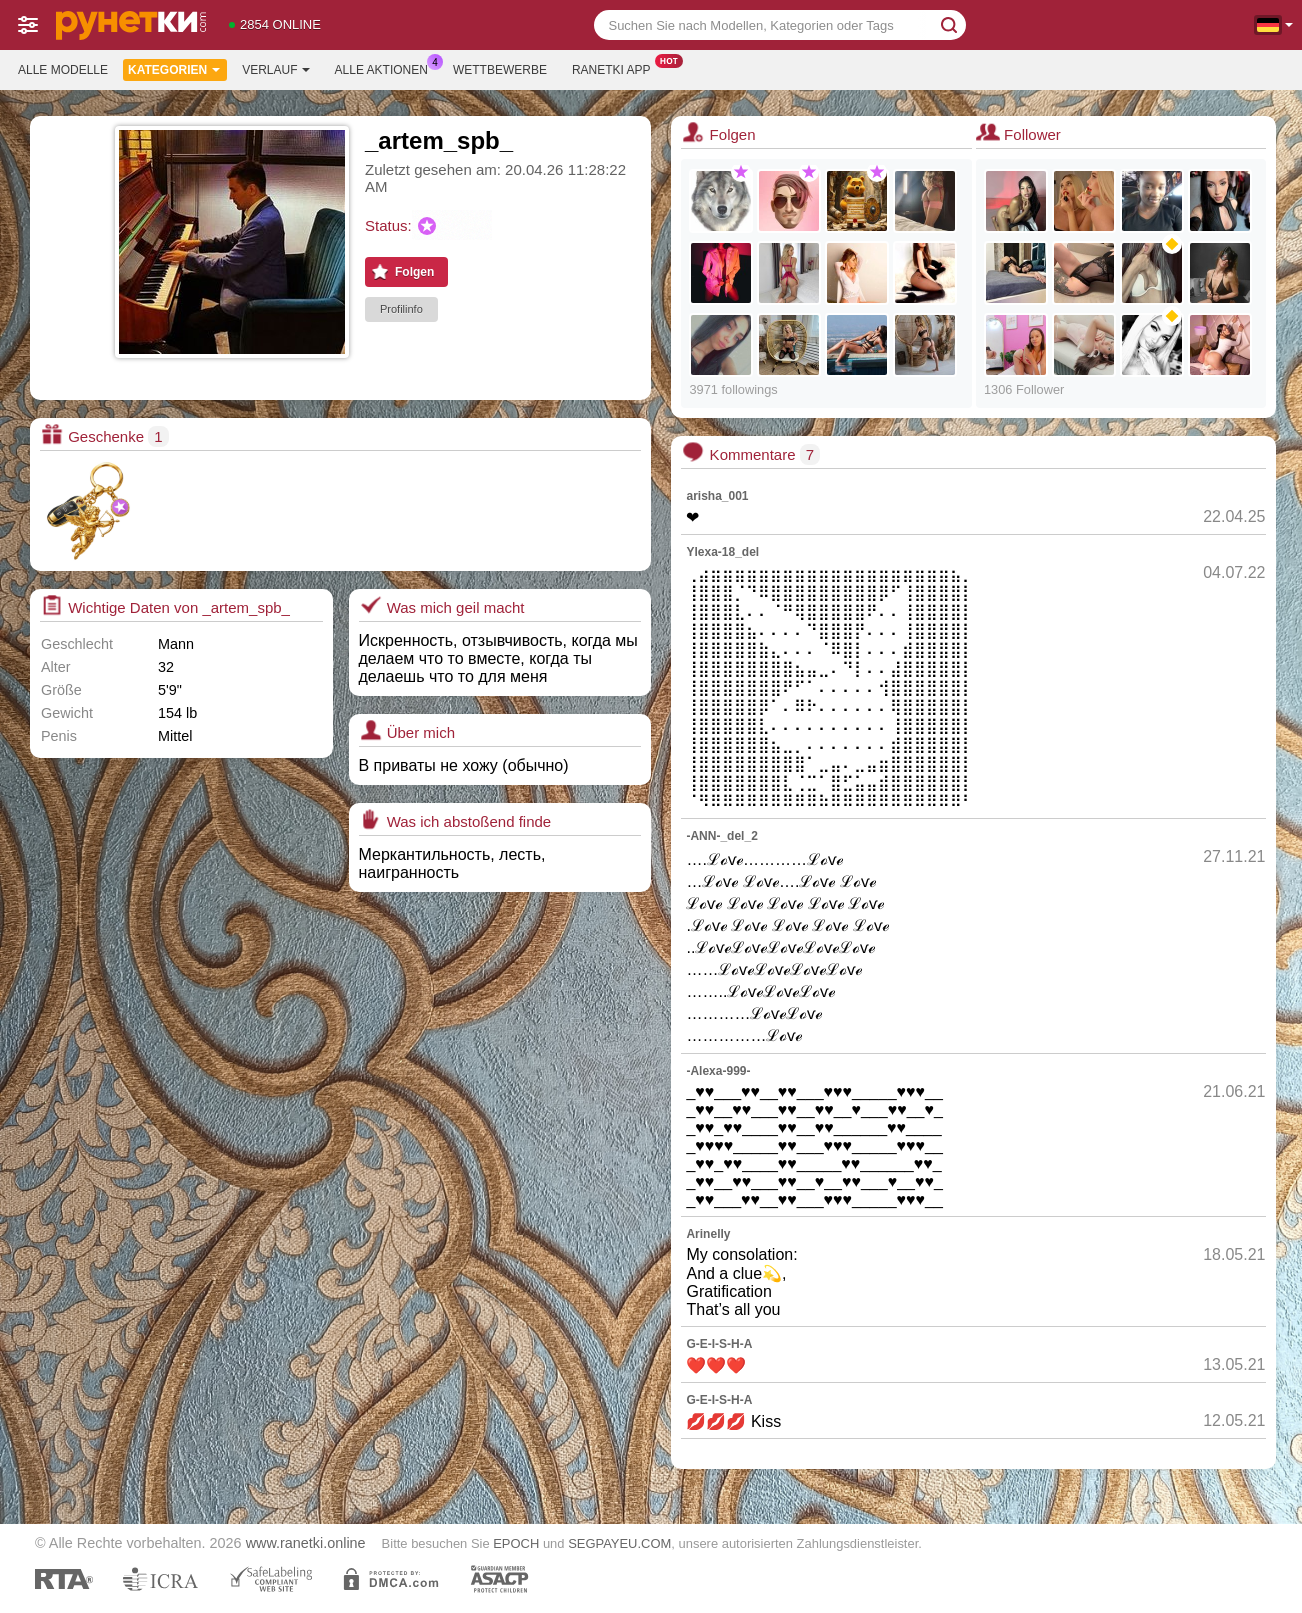 This screenshot has height=1613, width=1302. What do you see at coordinates (616, 68) in the screenshot?
I see `Ranetki App` at bounding box center [616, 68].